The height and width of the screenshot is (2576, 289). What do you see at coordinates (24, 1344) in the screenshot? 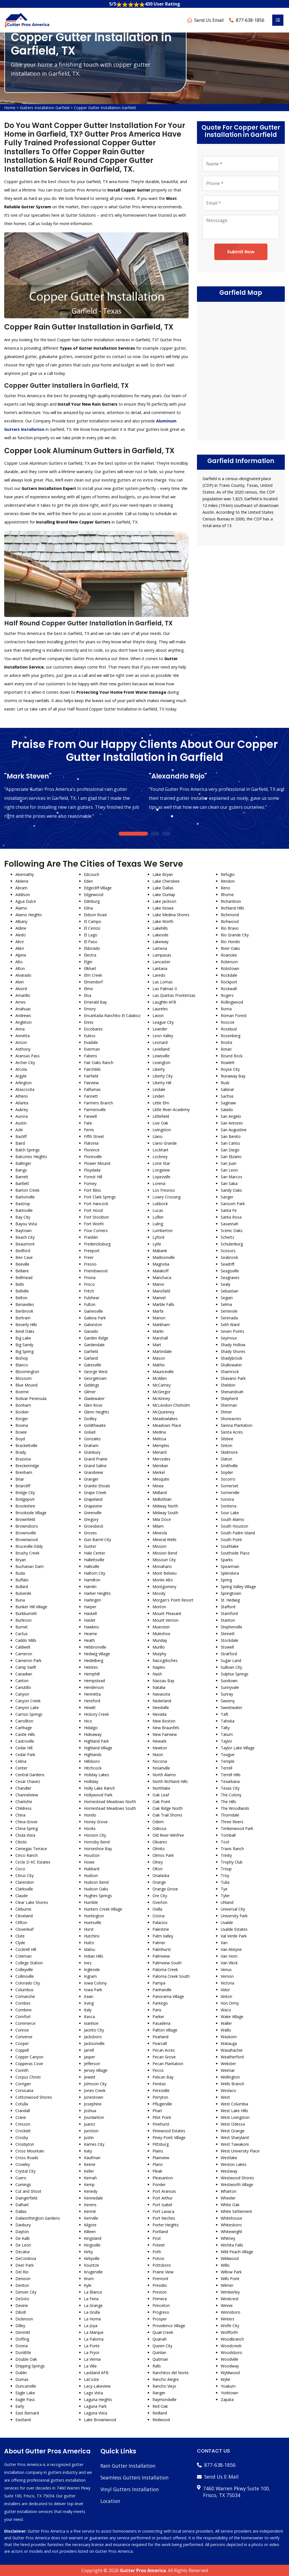
I see `Big Sandy` at bounding box center [24, 1344].